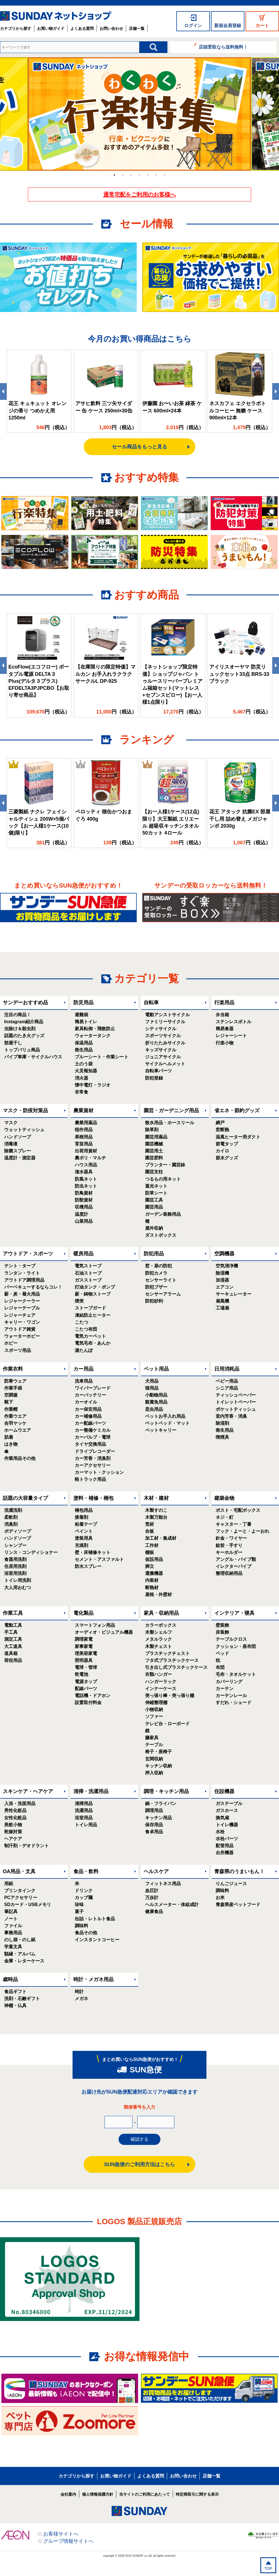 The height and width of the screenshot is (2576, 279). What do you see at coordinates (84, 1144) in the screenshot?
I see `育苗用品` at bounding box center [84, 1144].